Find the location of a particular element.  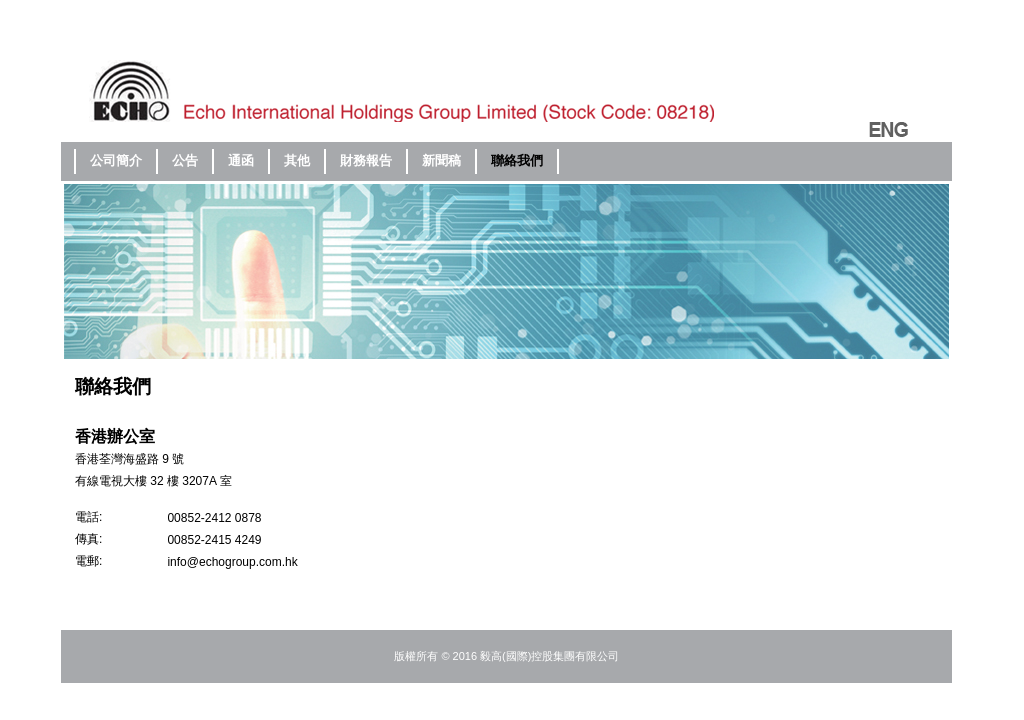

聯絡我們 is located at coordinates (517, 160).